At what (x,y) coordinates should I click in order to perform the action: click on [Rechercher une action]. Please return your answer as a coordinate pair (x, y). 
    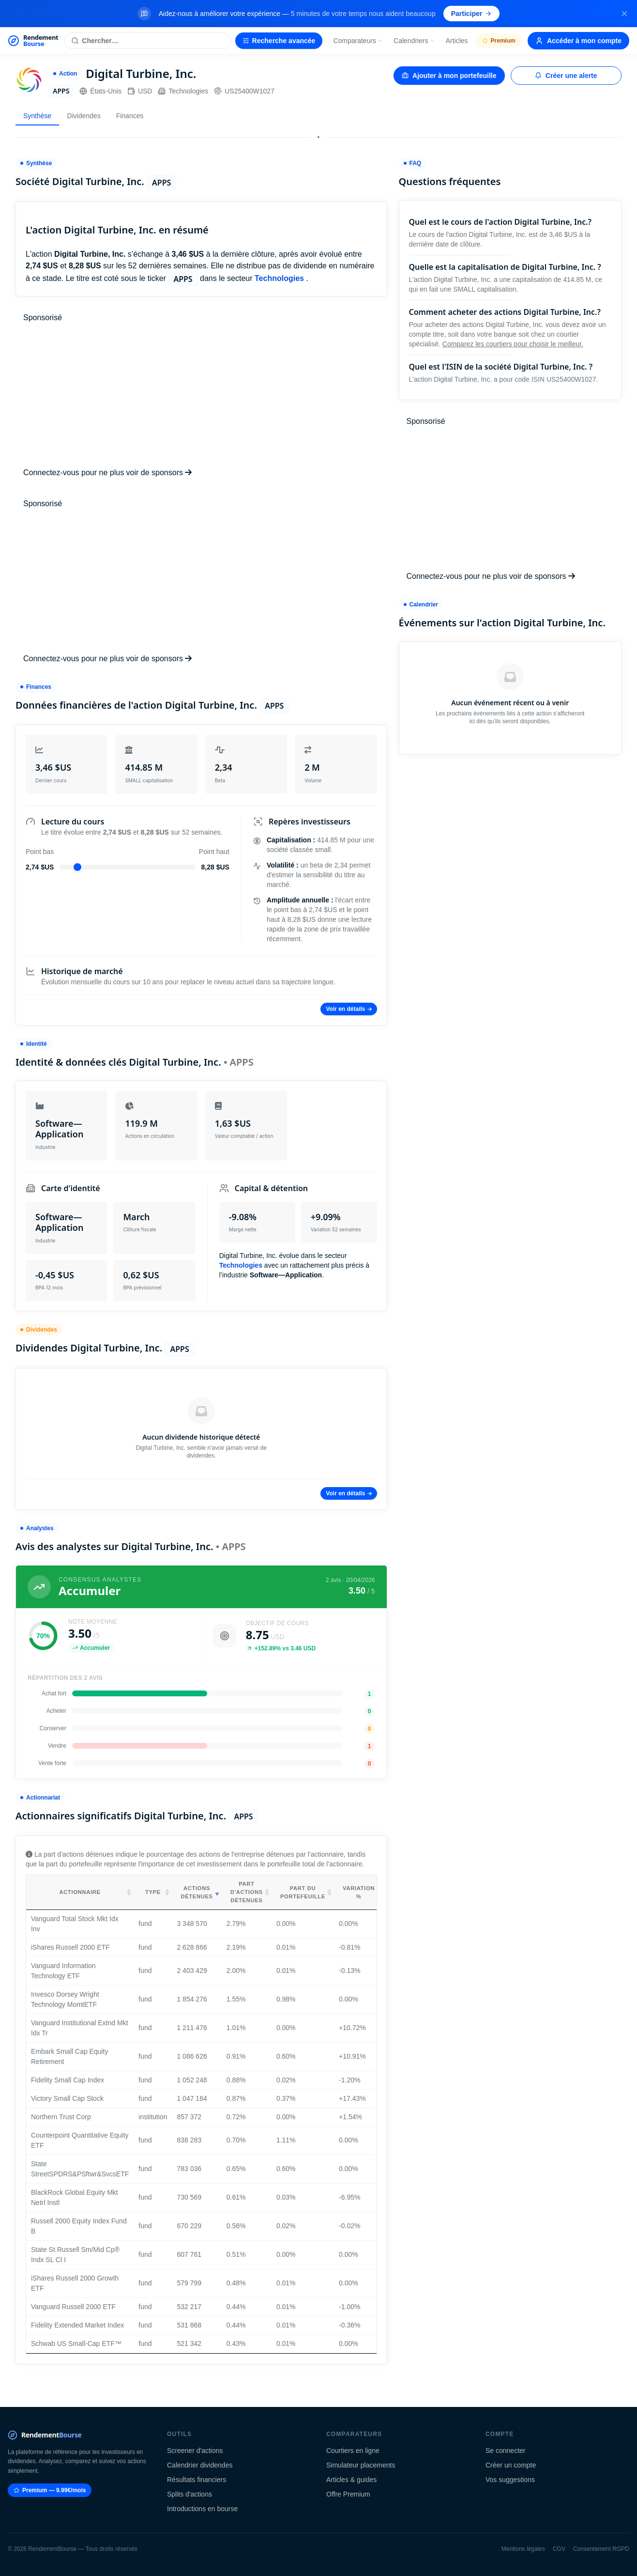
    Looking at the image, I should click on (147, 40).